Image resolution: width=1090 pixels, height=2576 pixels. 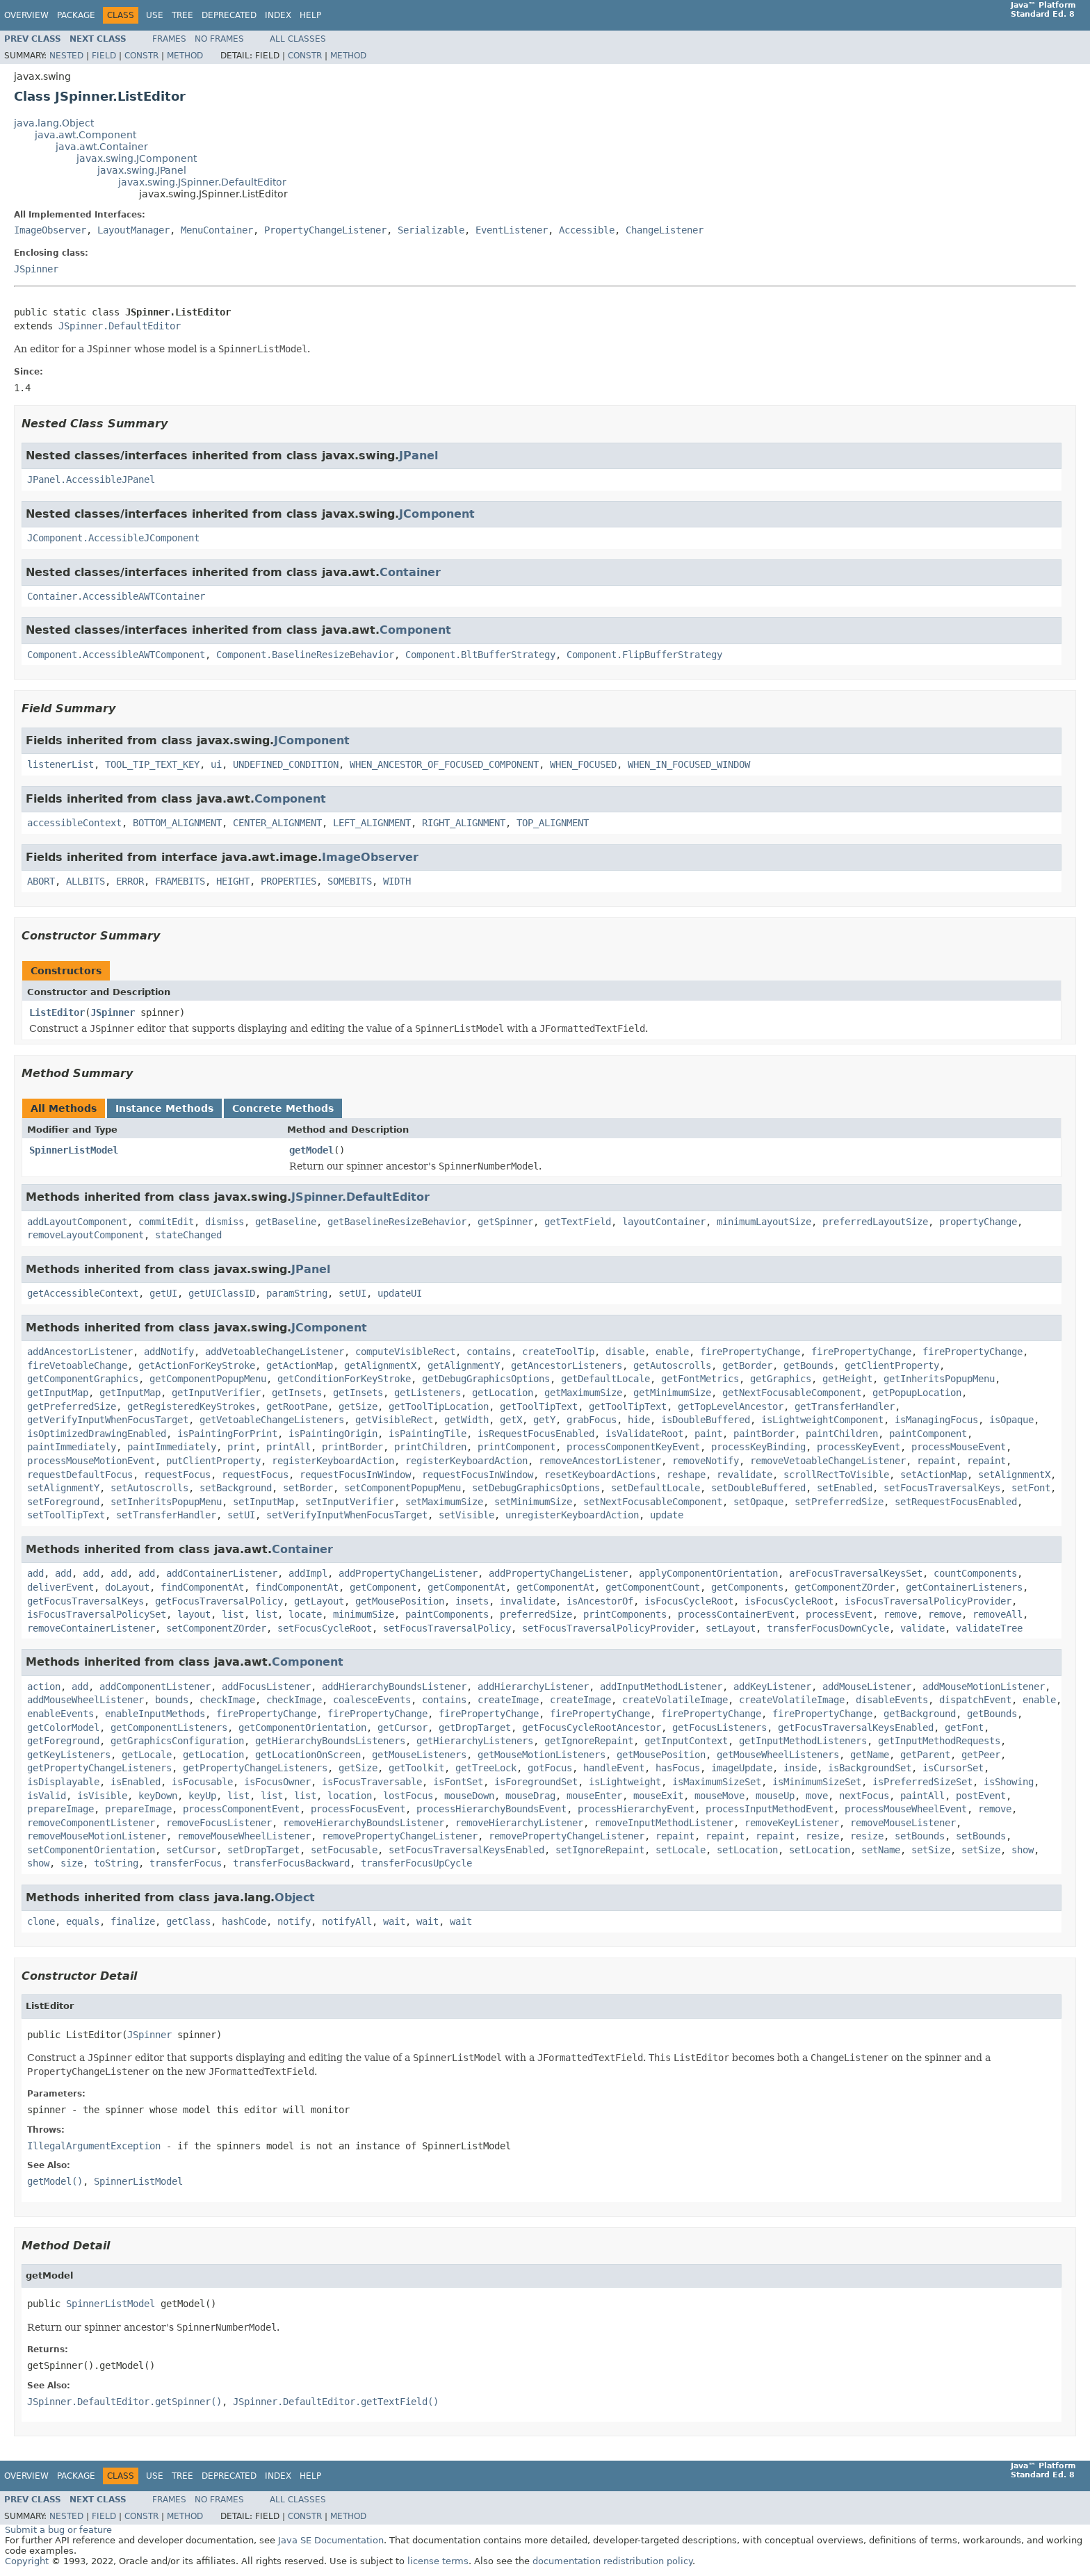 I want to click on addVetoableChangeListener, so click(x=274, y=1351).